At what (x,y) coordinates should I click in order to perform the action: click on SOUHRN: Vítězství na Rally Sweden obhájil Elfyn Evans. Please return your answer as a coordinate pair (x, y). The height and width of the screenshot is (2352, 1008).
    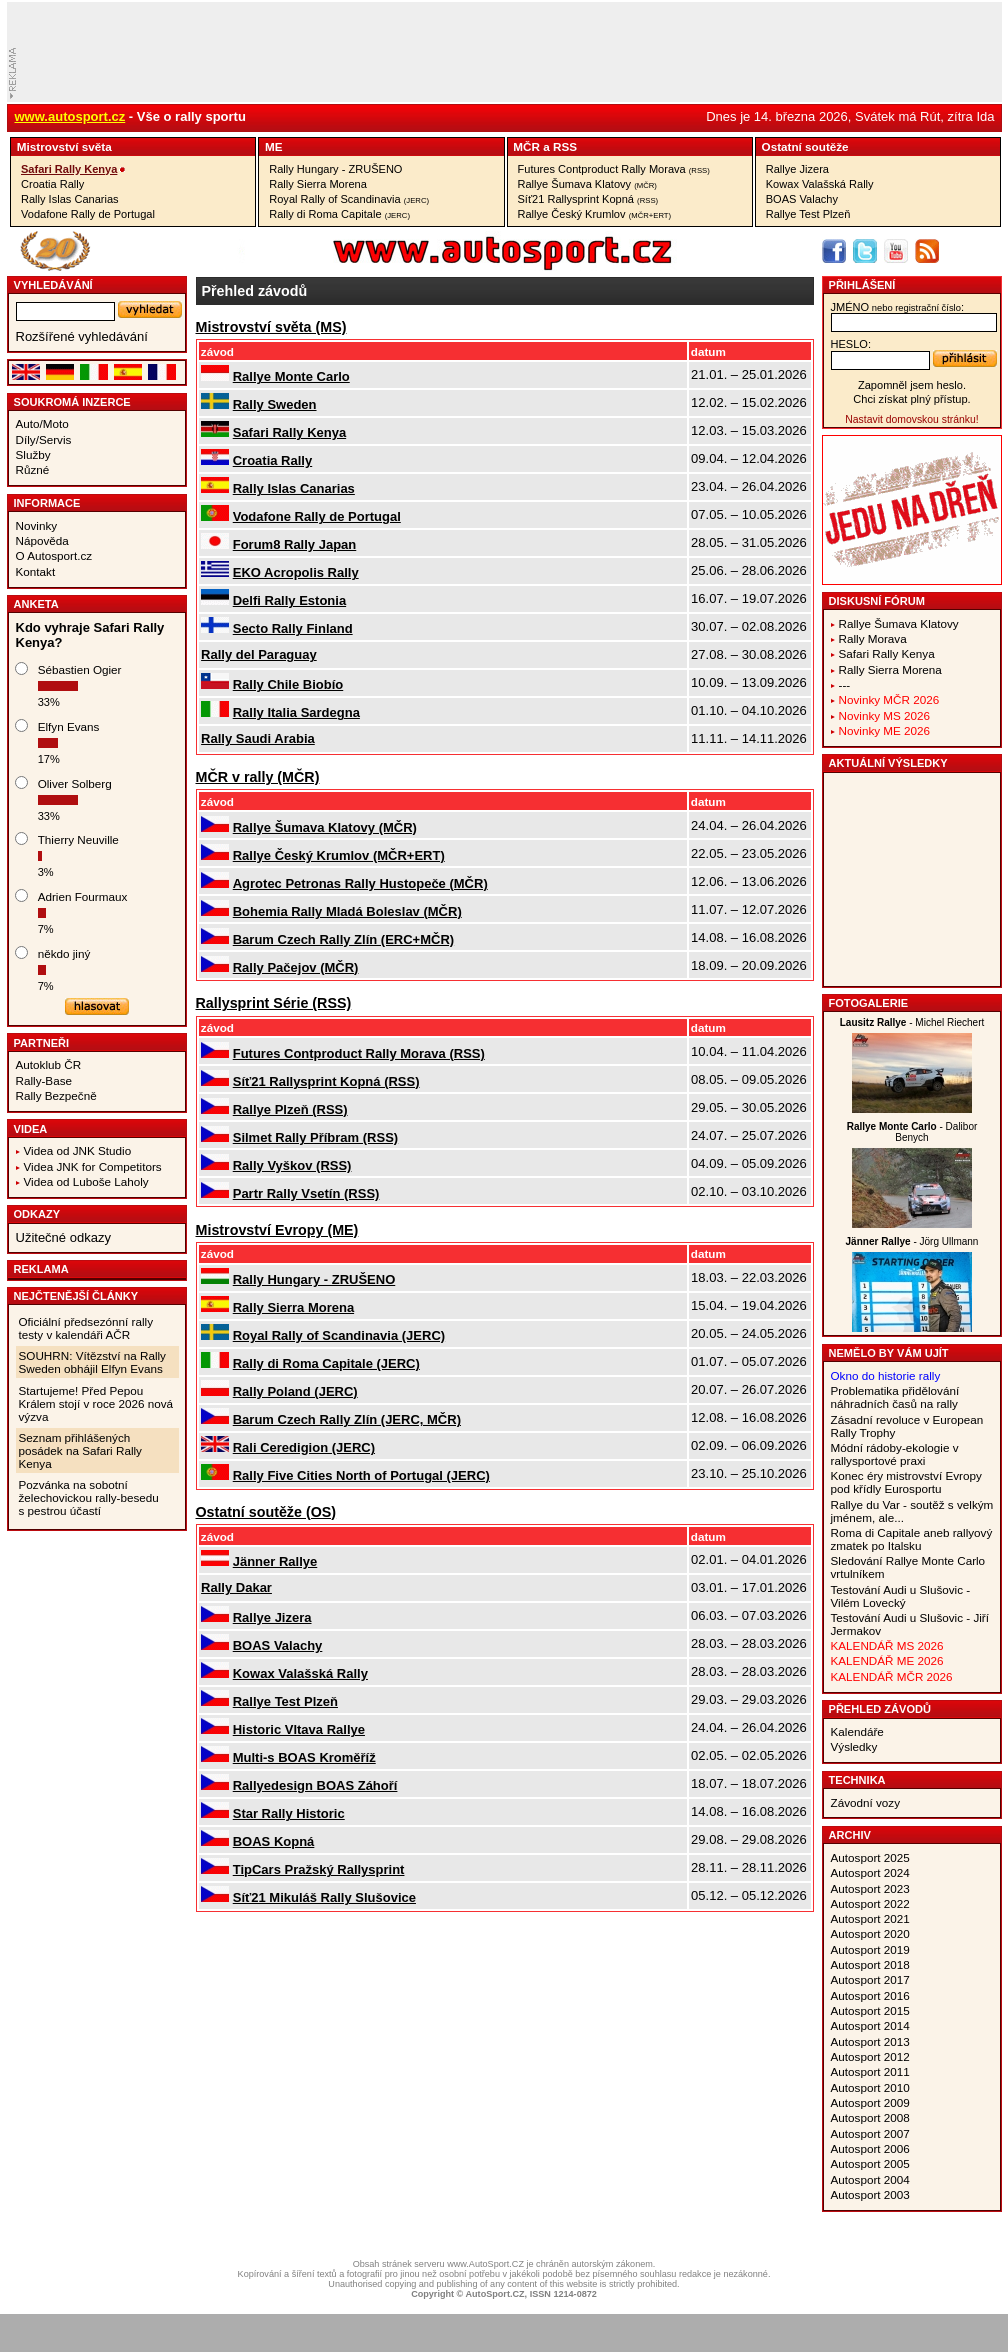
    Looking at the image, I should click on (92, 1362).